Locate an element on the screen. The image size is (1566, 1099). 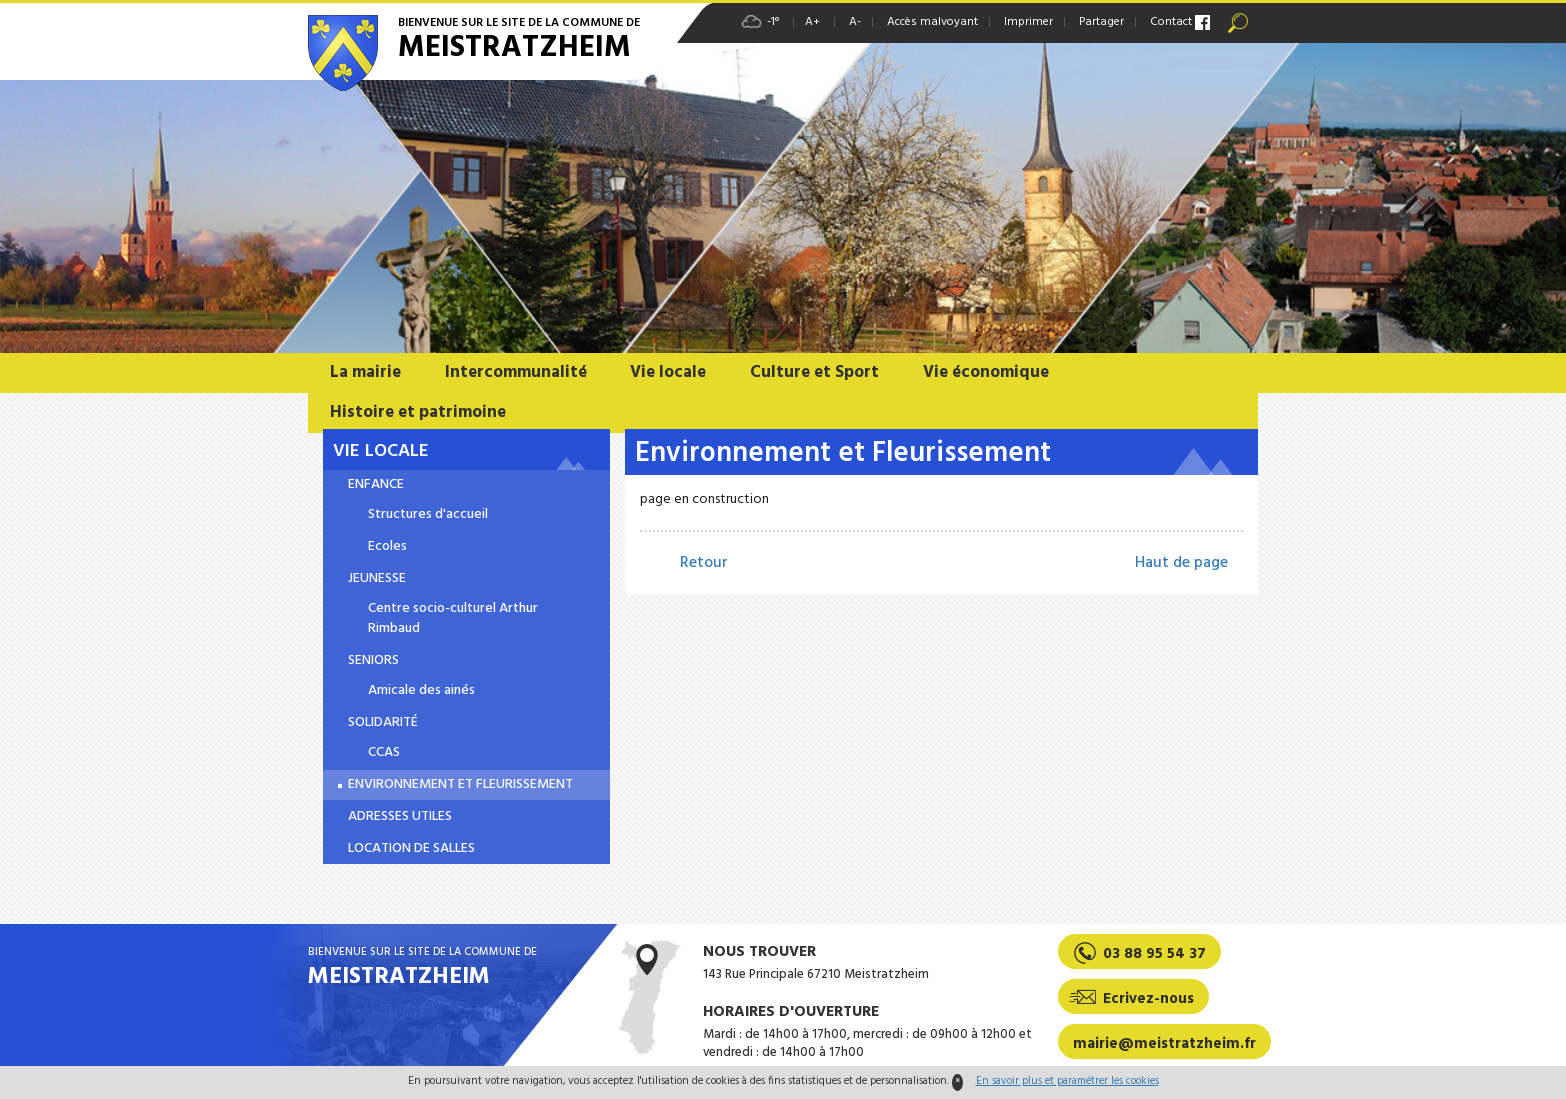
Jeunesse is located at coordinates (377, 579).